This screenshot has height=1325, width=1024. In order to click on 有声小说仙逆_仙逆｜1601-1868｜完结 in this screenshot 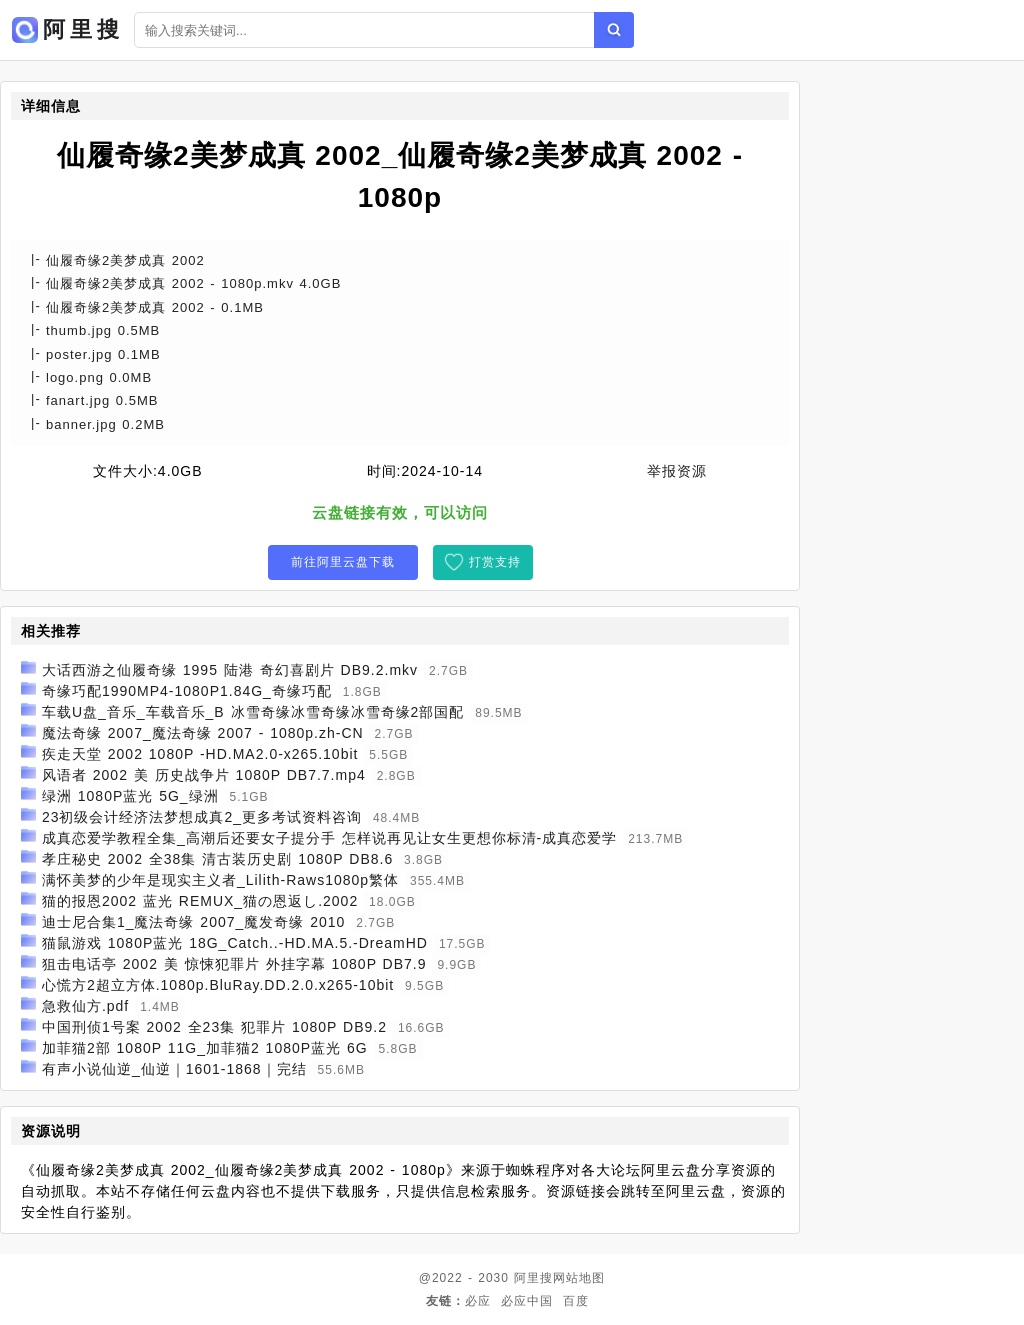, I will do `click(174, 1069)`.